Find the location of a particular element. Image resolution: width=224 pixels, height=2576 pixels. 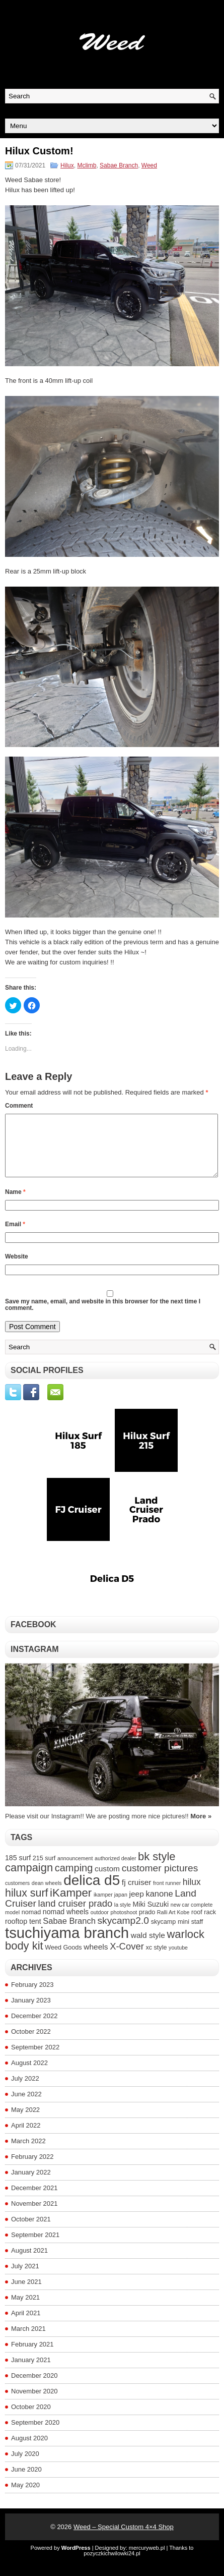

custom [custom (6 items)] is located at coordinates (107, 1880).